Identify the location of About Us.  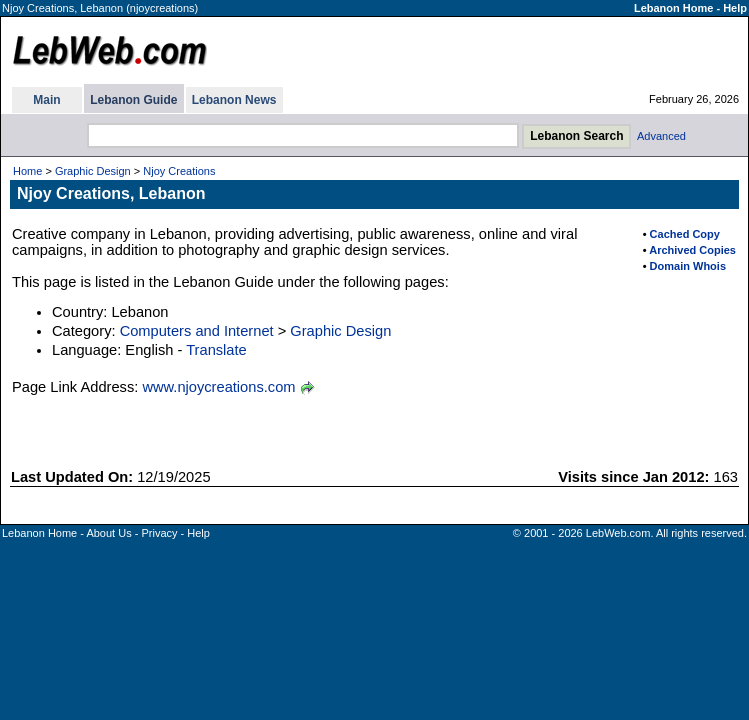
(108, 533).